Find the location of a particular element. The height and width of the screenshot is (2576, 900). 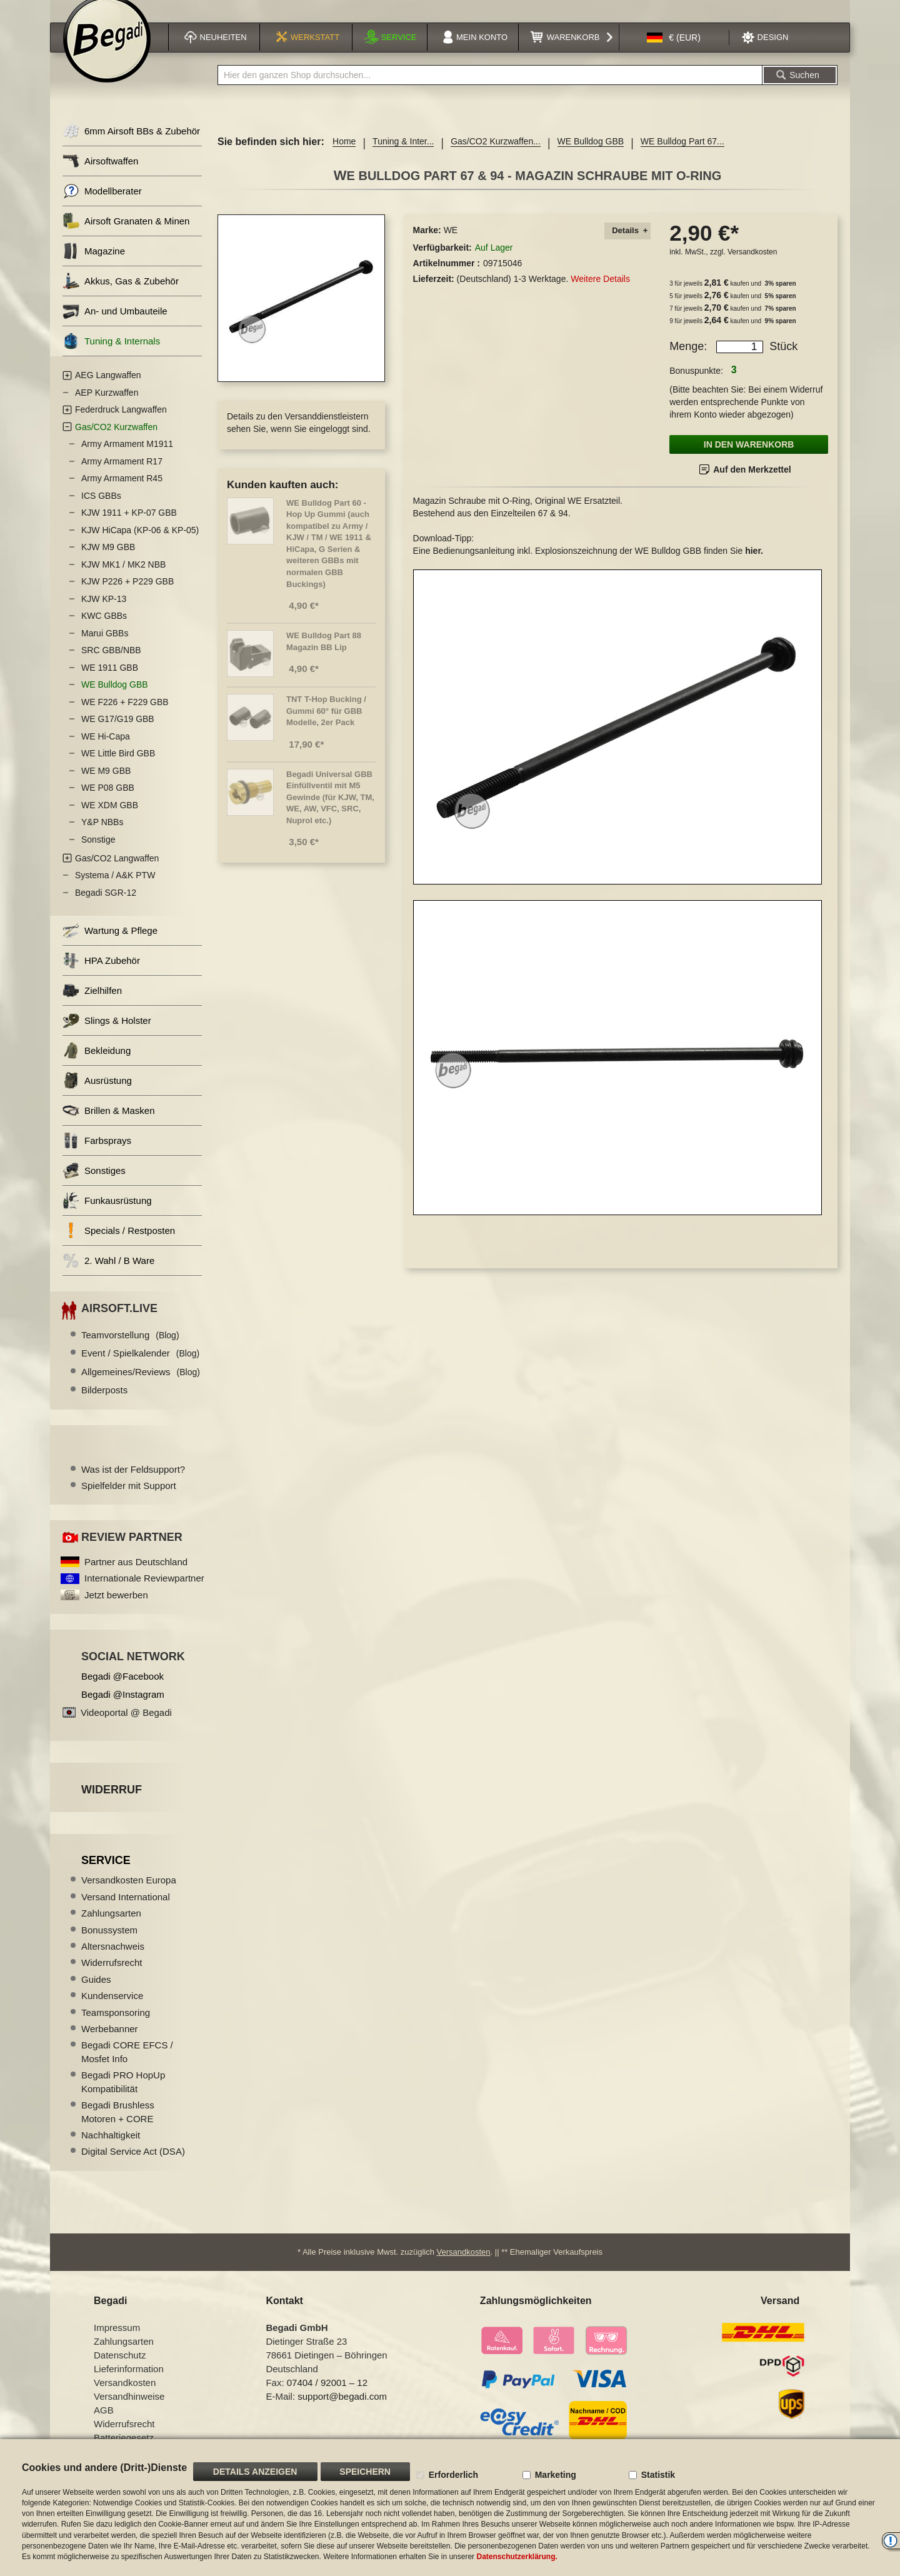

Federdruck Langwaffen is located at coordinates (121, 423).